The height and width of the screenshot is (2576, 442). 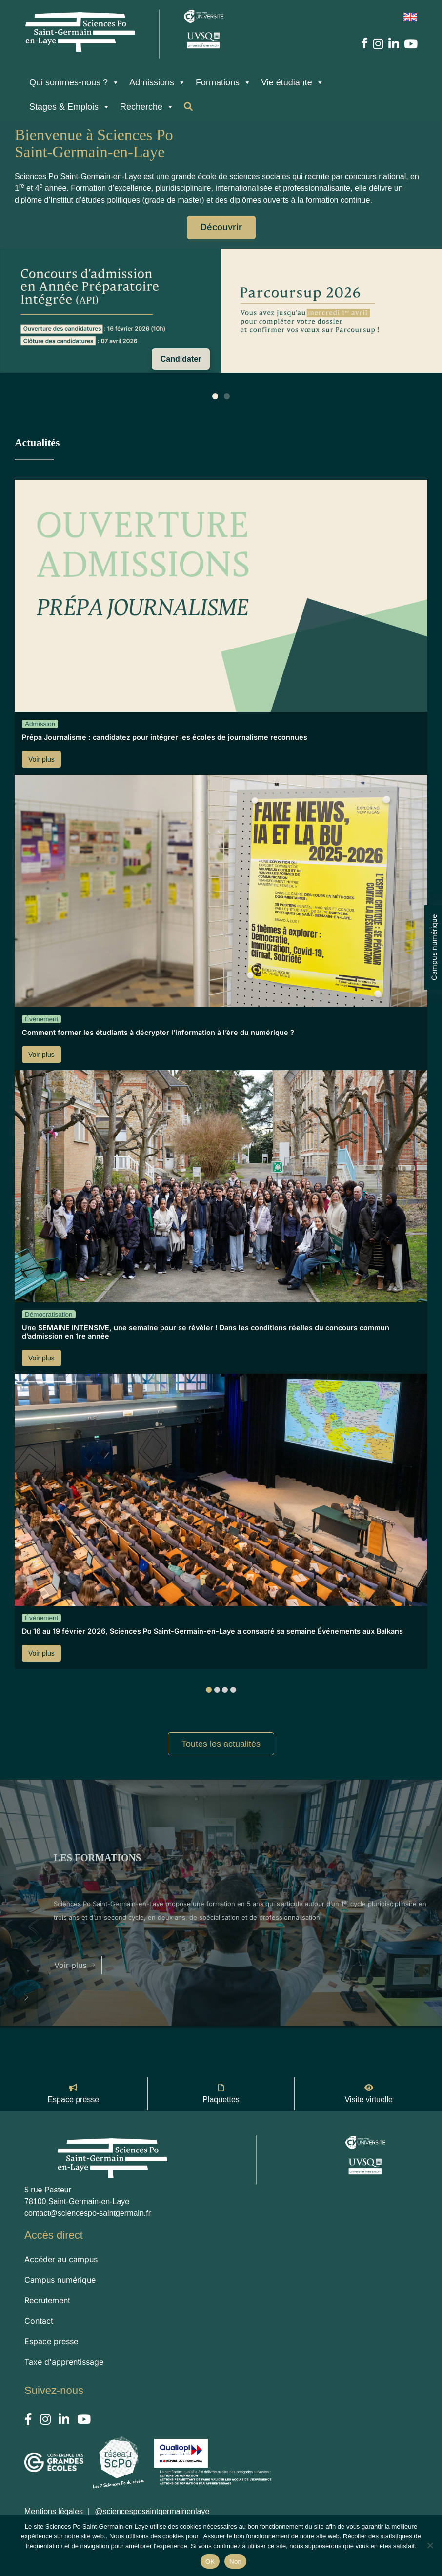 I want to click on Contact, so click(x=38, y=2321).